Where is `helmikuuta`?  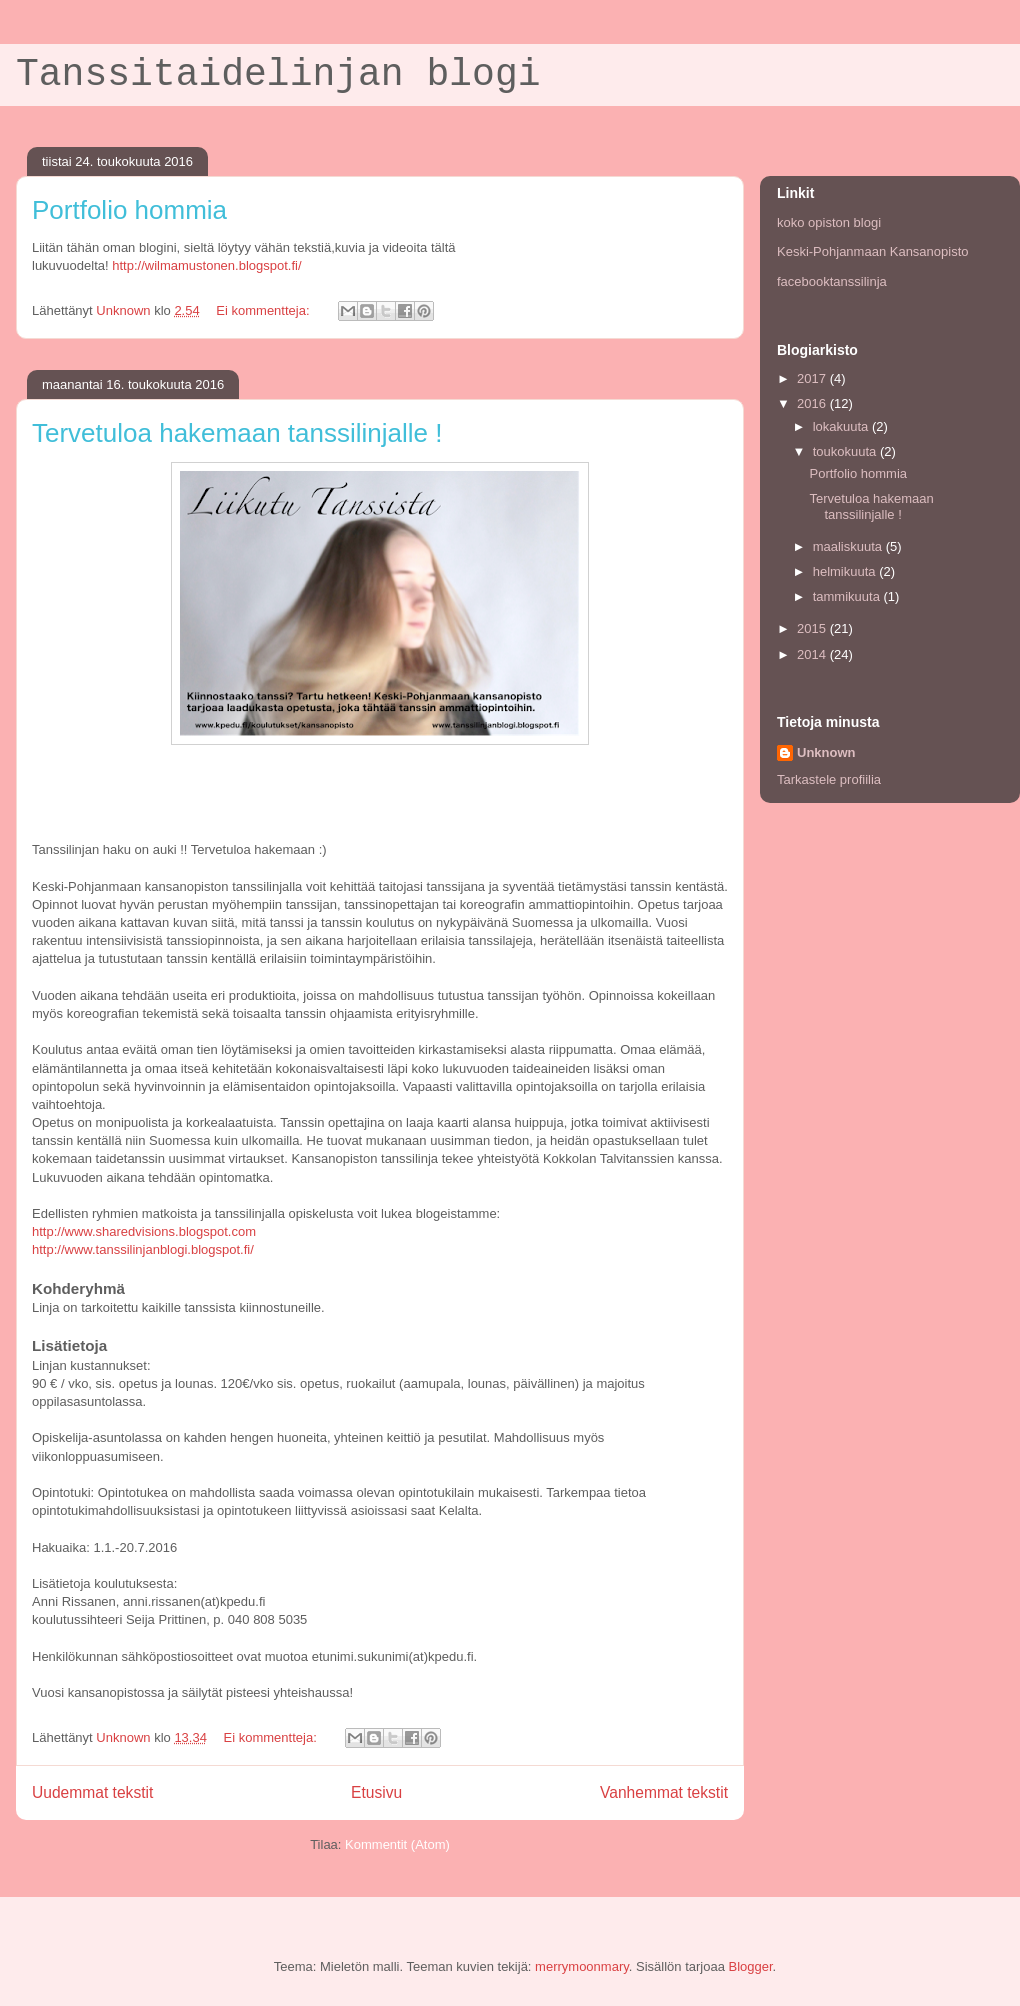 helmikuuta is located at coordinates (846, 571).